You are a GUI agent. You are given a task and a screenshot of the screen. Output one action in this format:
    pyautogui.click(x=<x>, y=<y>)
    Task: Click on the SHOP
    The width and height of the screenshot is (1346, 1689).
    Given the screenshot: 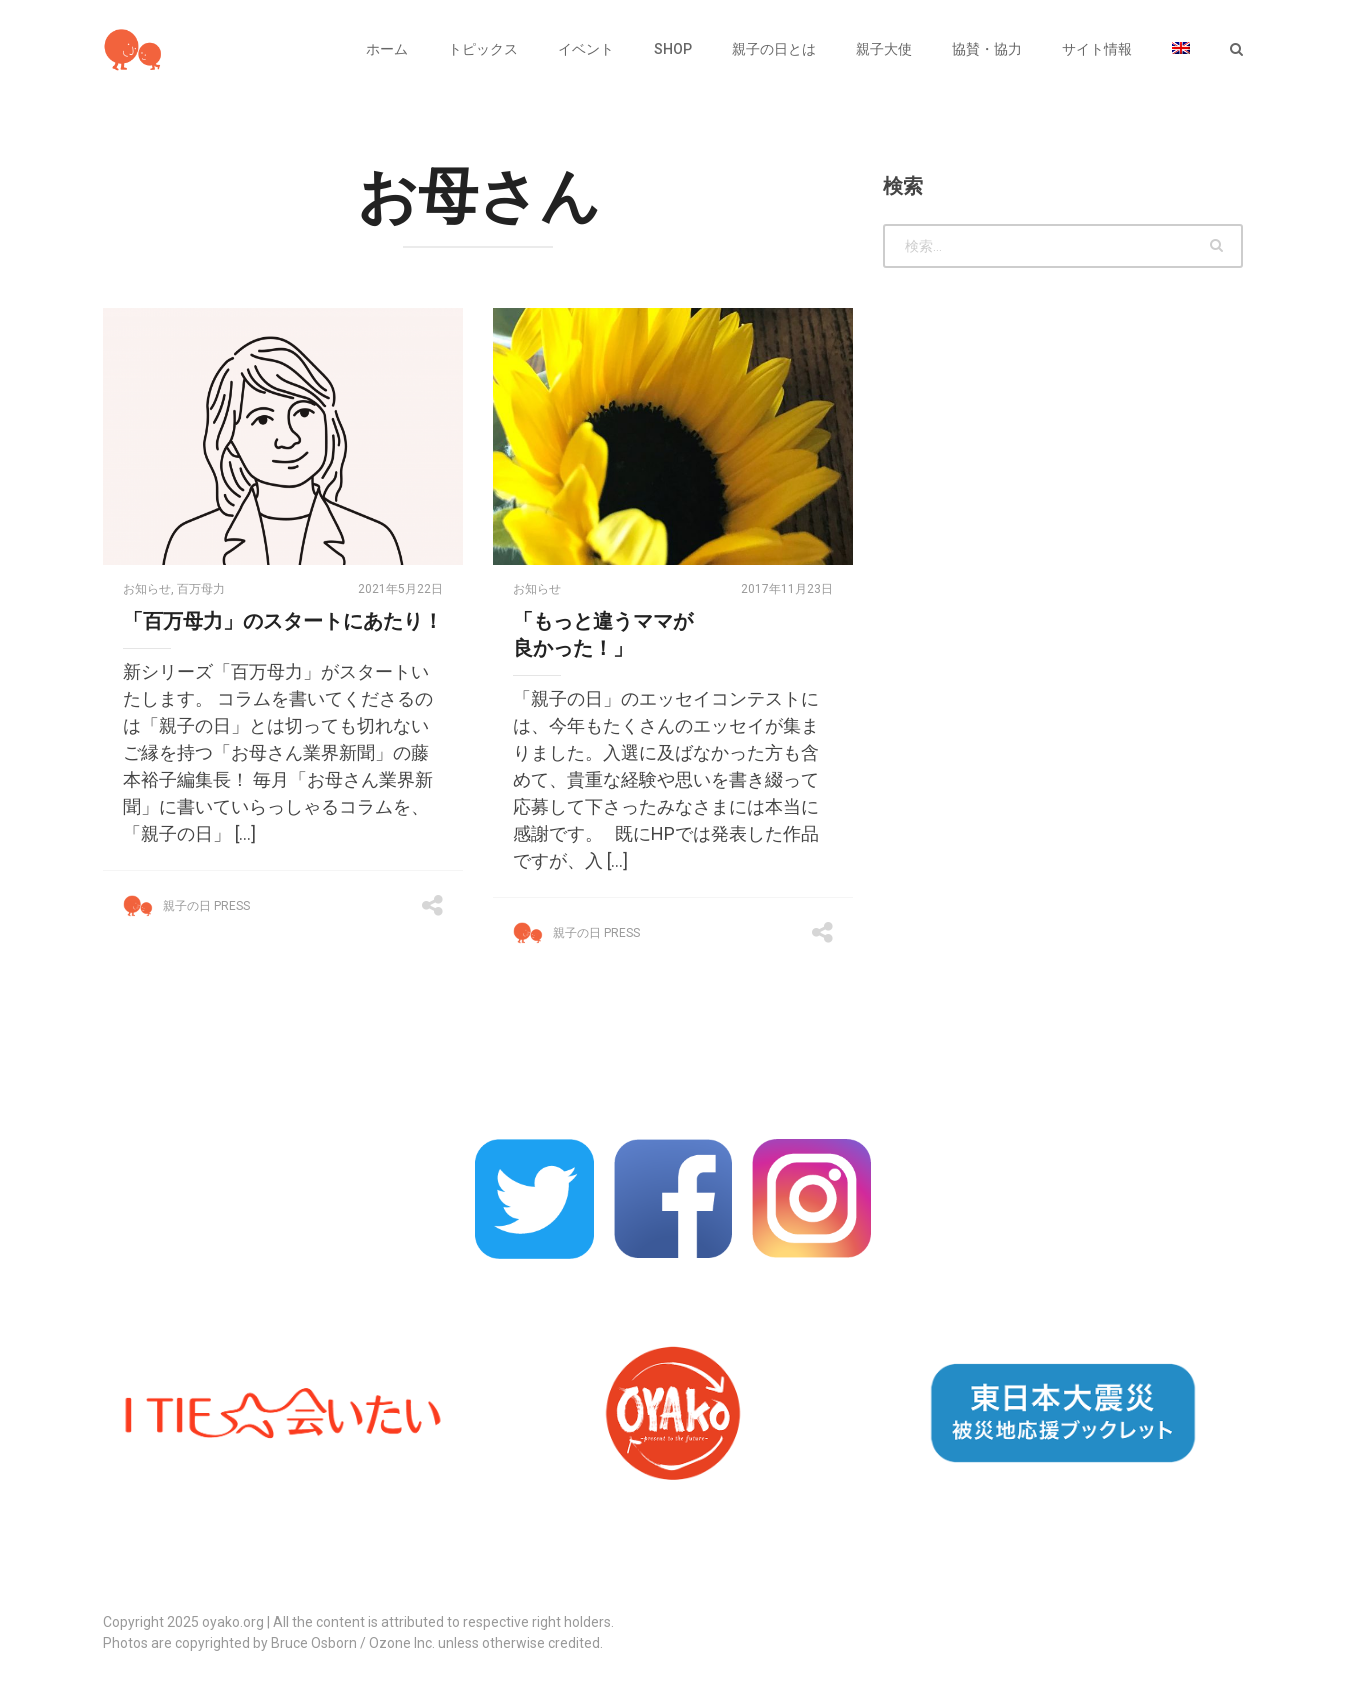 What is the action you would take?
    pyautogui.click(x=673, y=49)
    